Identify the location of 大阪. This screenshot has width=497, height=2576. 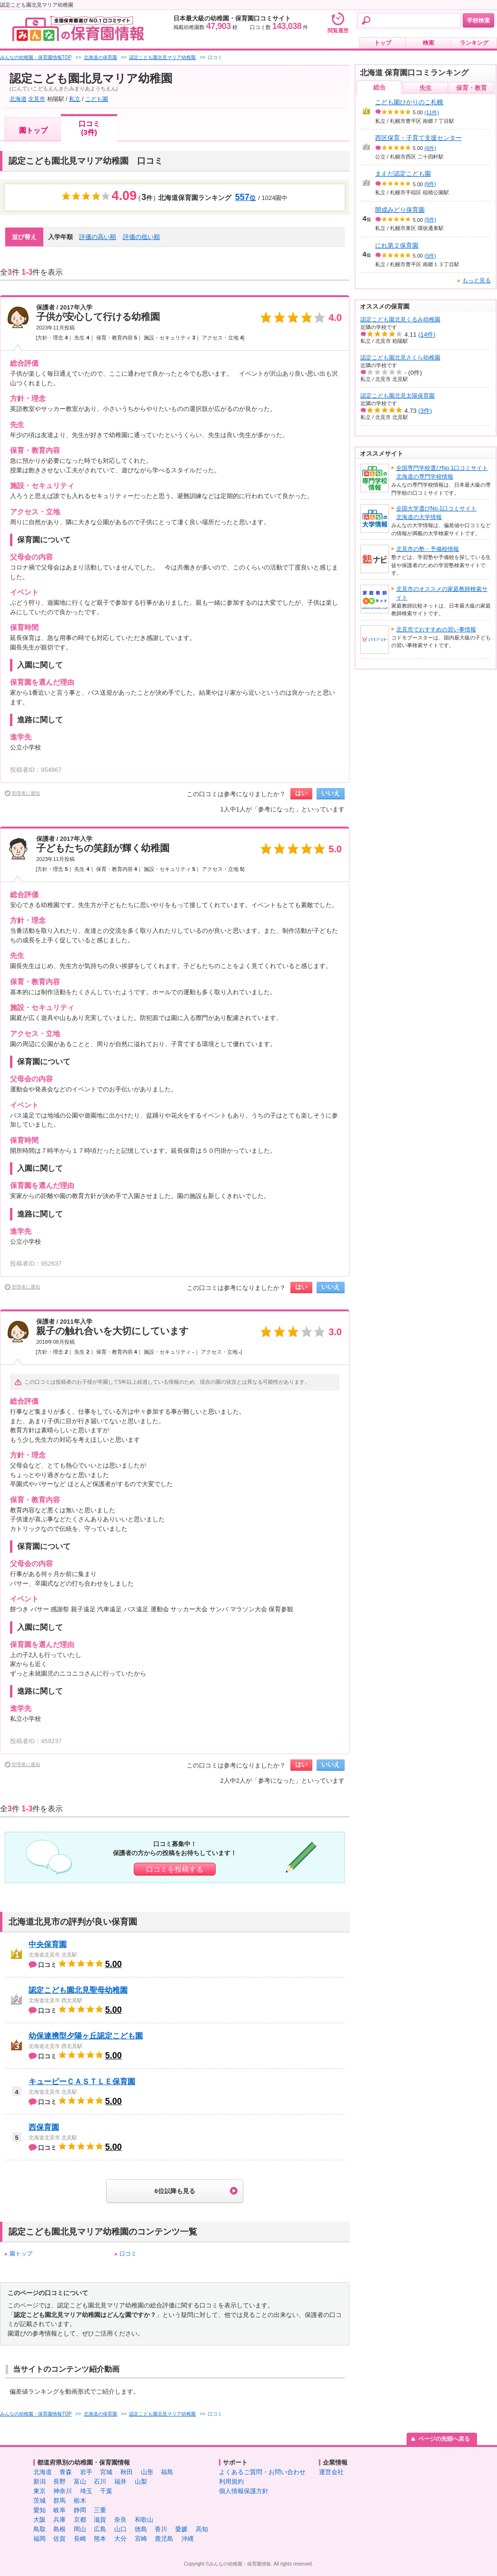
(39, 2519).